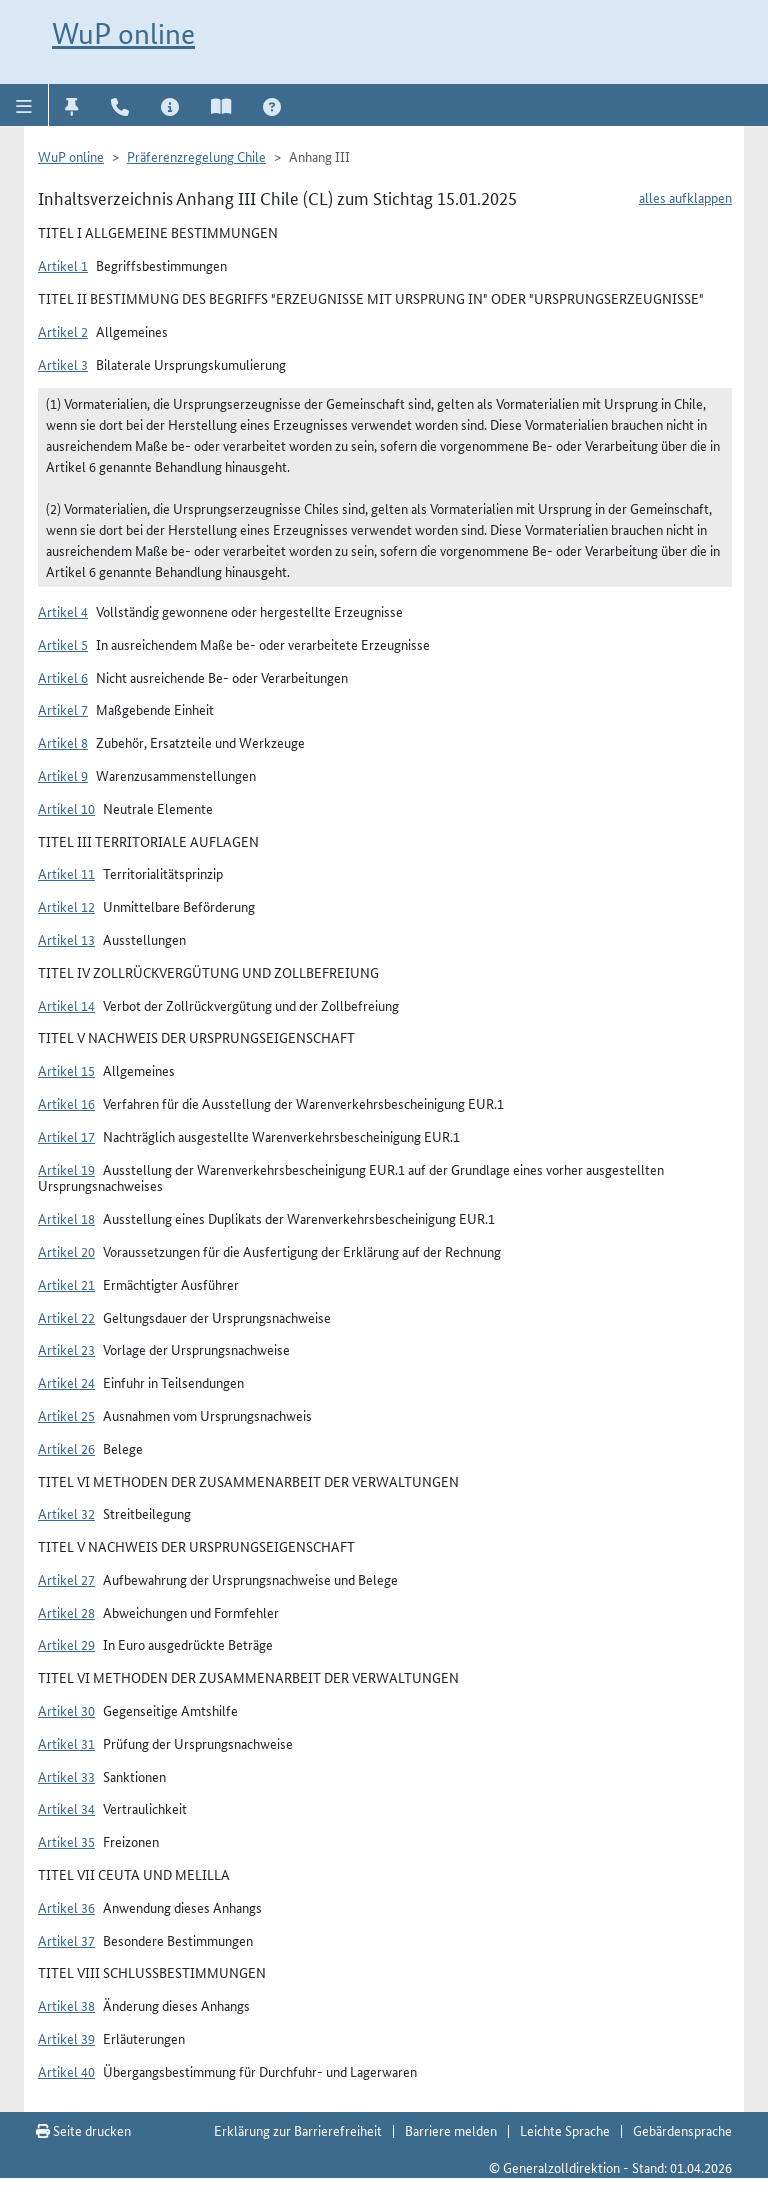 Image resolution: width=768 pixels, height=2194 pixels. Describe the element at coordinates (66, 1776) in the screenshot. I see `Artikel 33 [button]` at that location.